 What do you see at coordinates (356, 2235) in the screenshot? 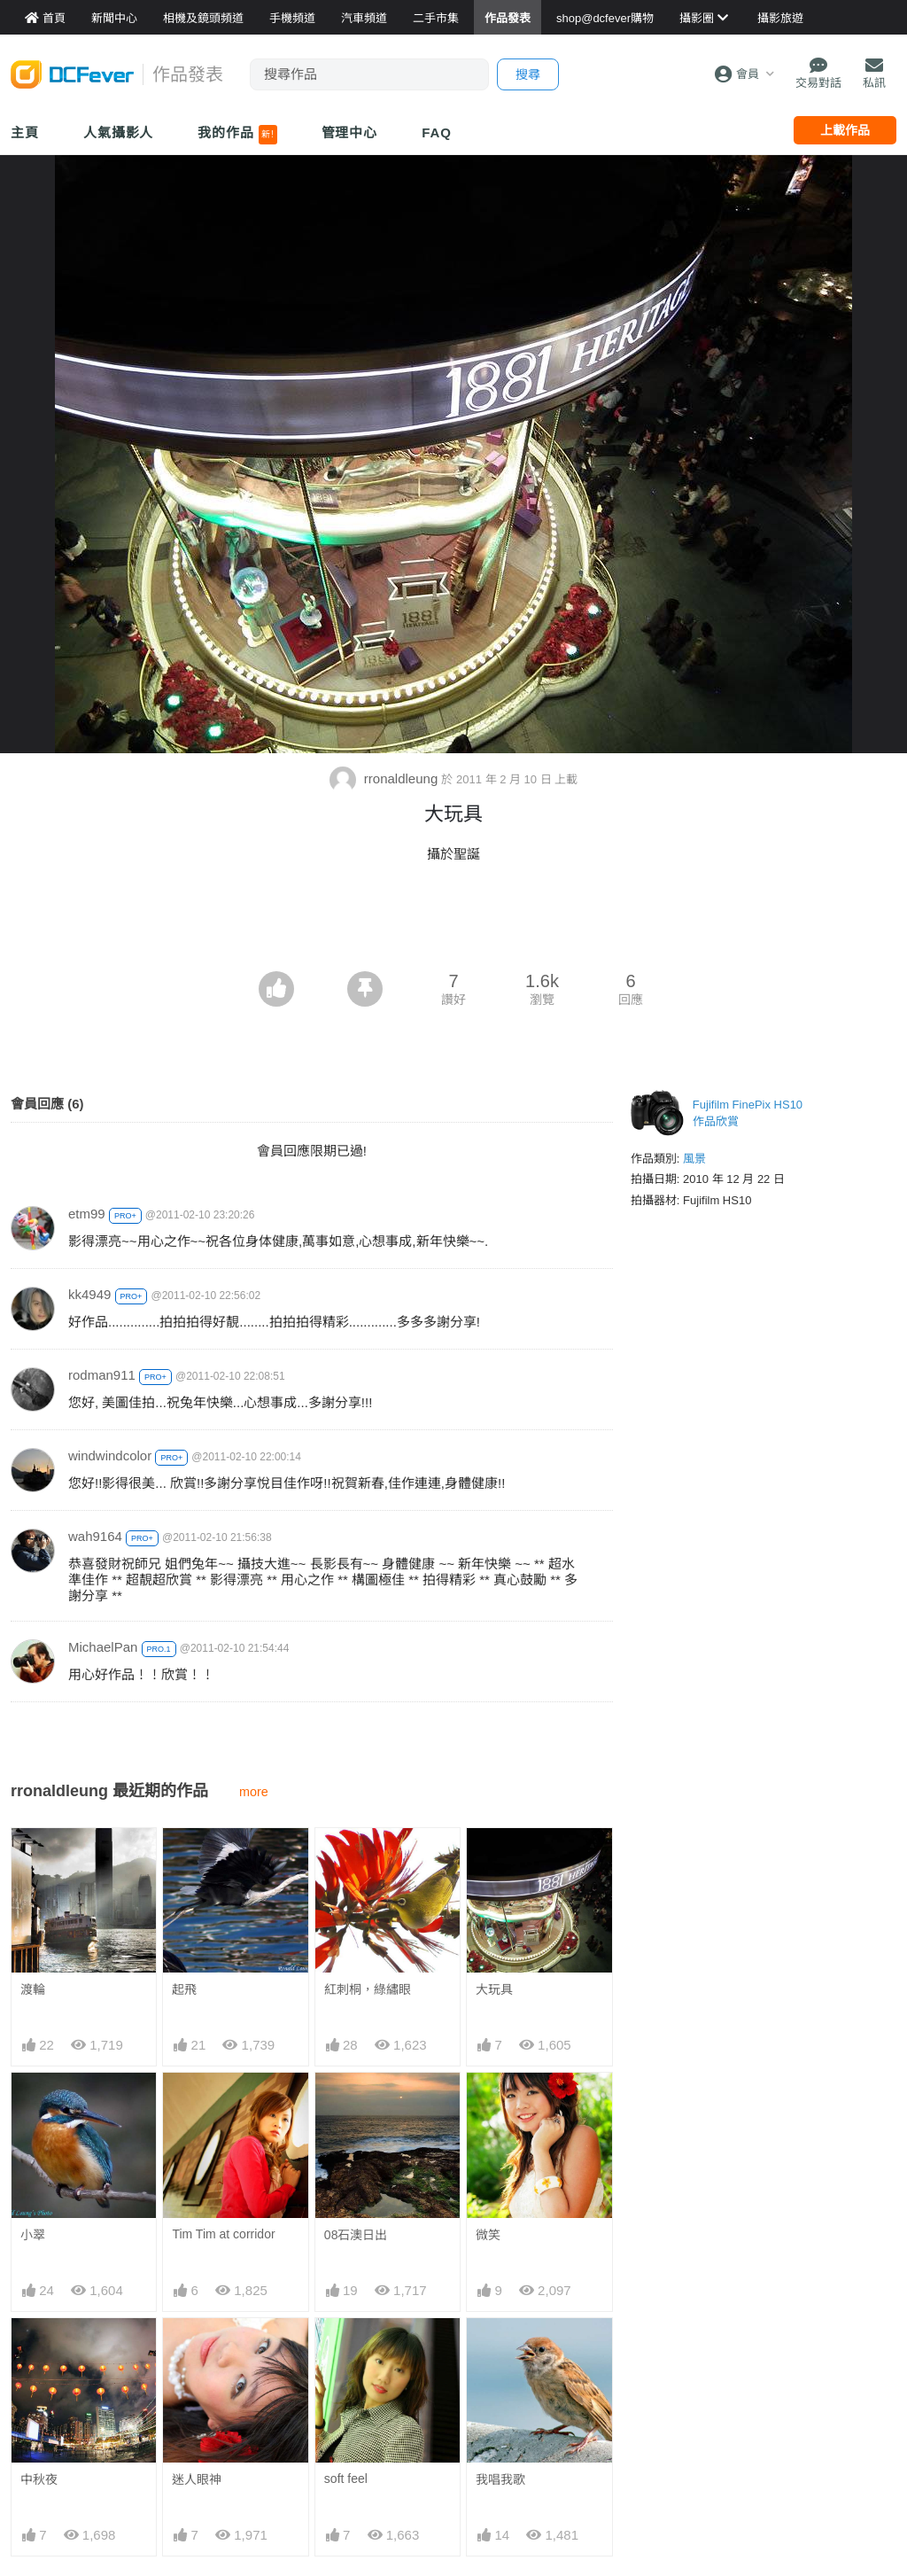
I see `08石澳日出` at bounding box center [356, 2235].